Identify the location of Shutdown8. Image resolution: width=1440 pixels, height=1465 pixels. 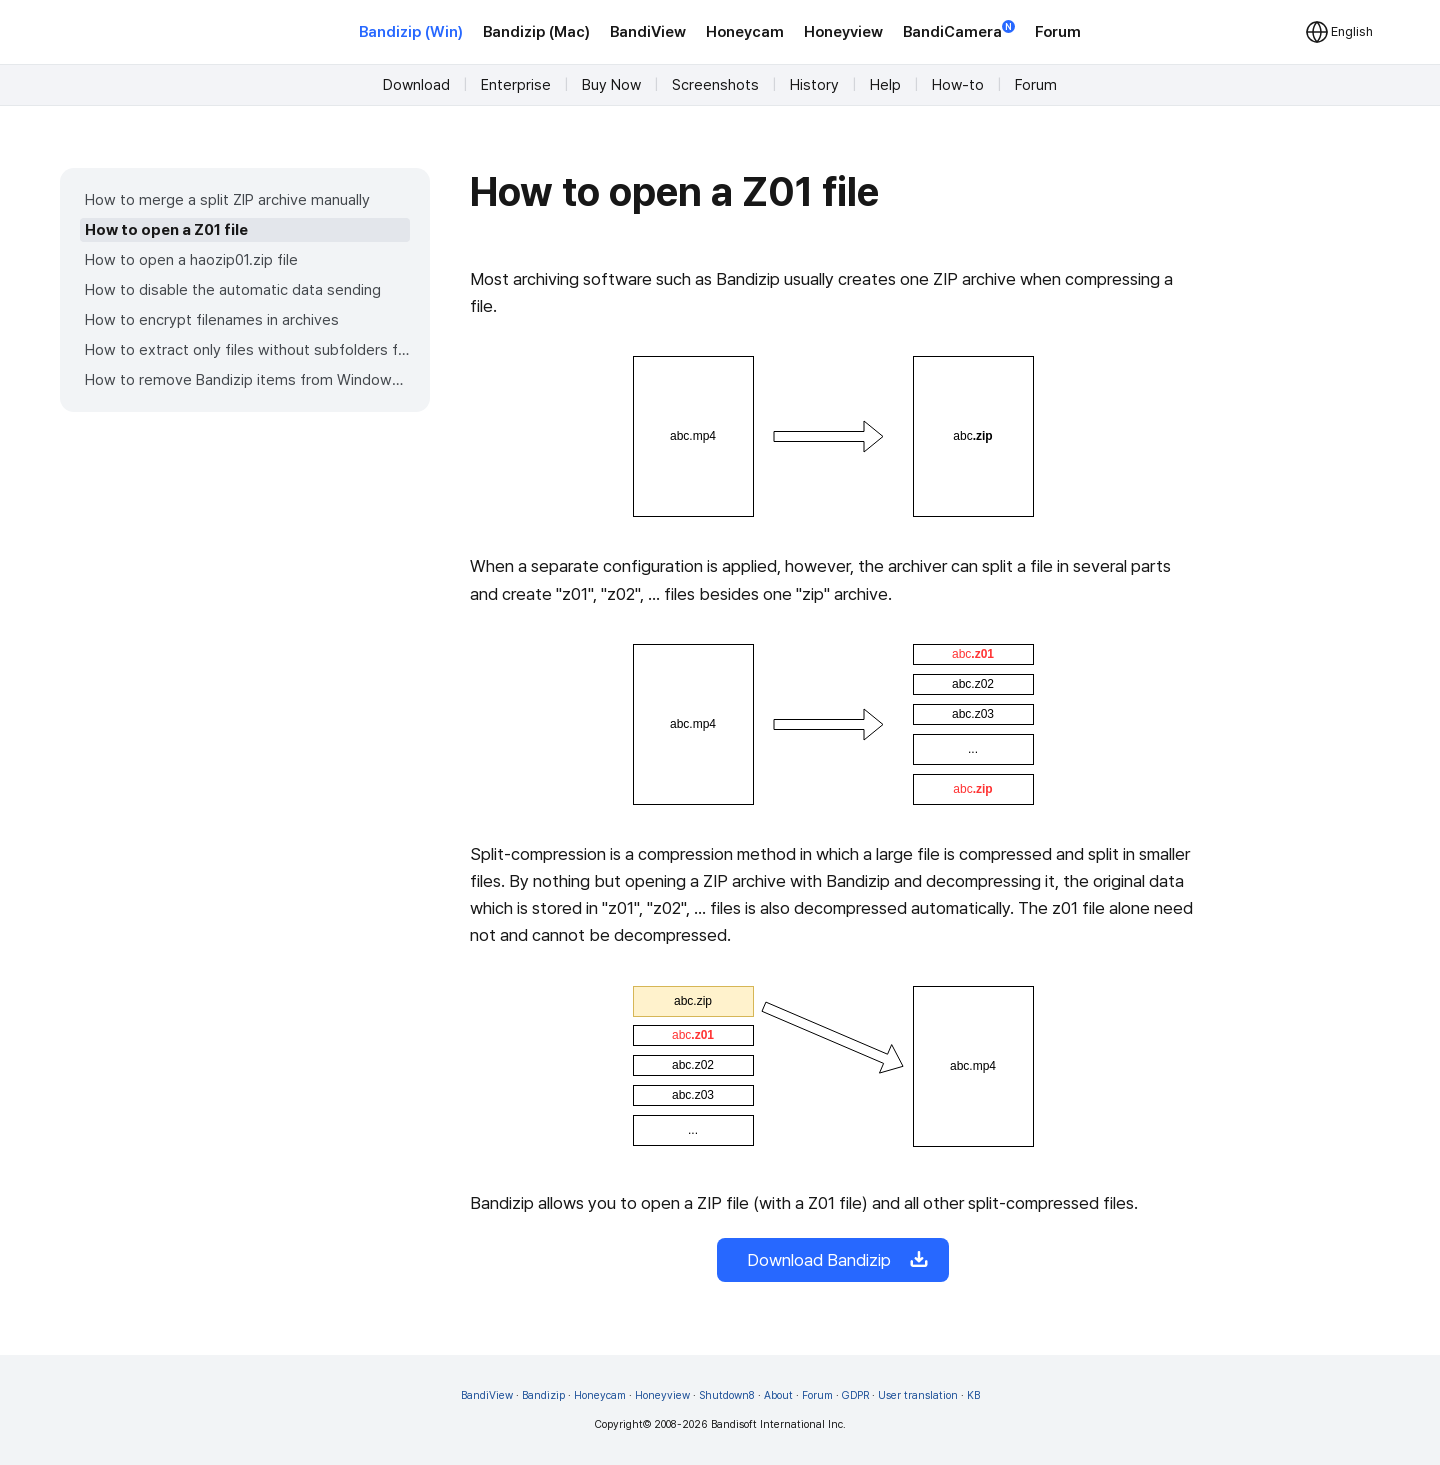
(727, 1395).